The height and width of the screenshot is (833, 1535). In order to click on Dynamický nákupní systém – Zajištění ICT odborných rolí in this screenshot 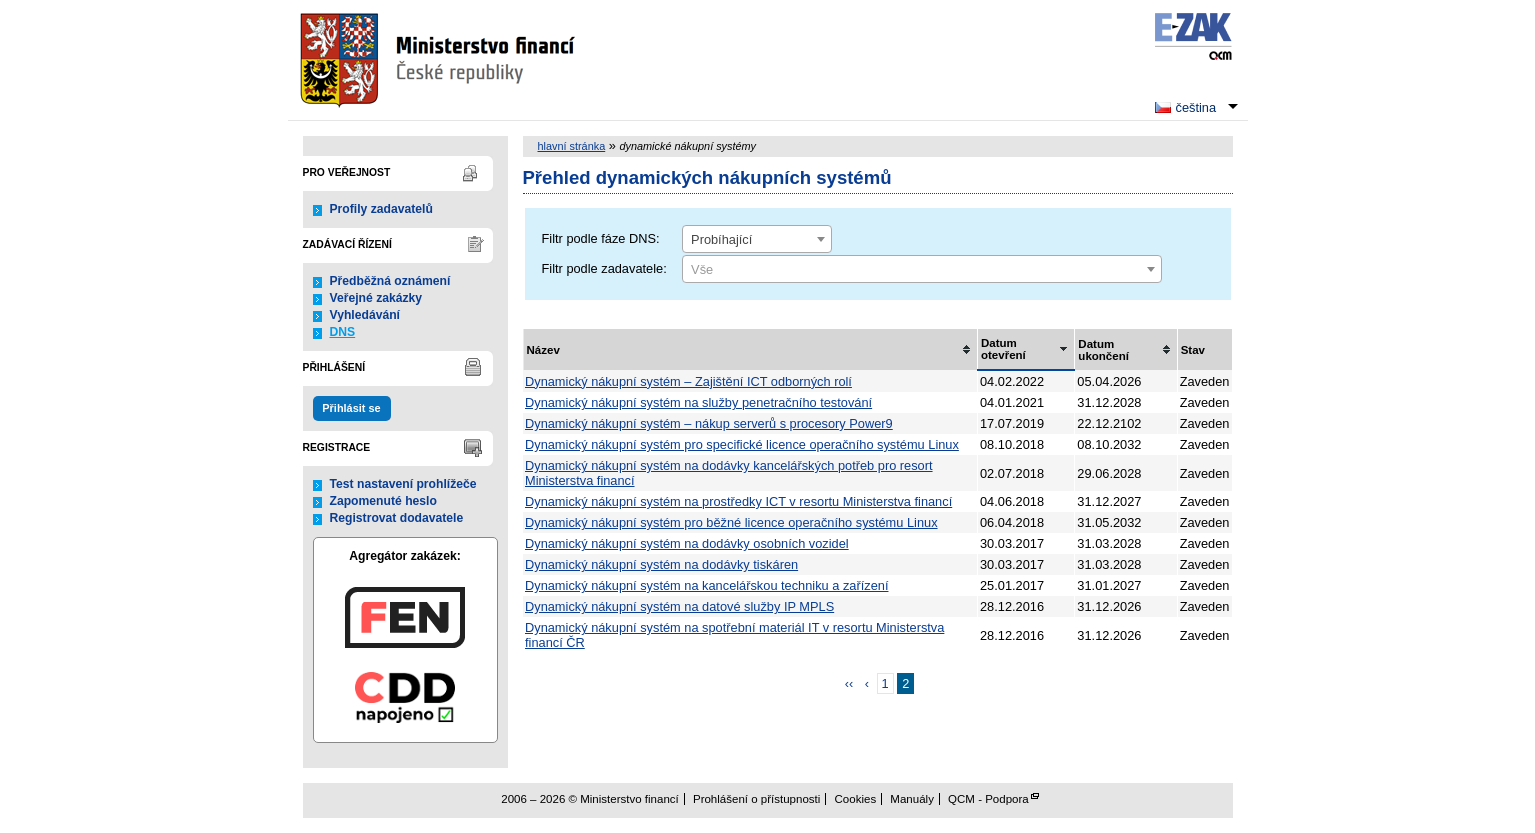, I will do `click(688, 381)`.